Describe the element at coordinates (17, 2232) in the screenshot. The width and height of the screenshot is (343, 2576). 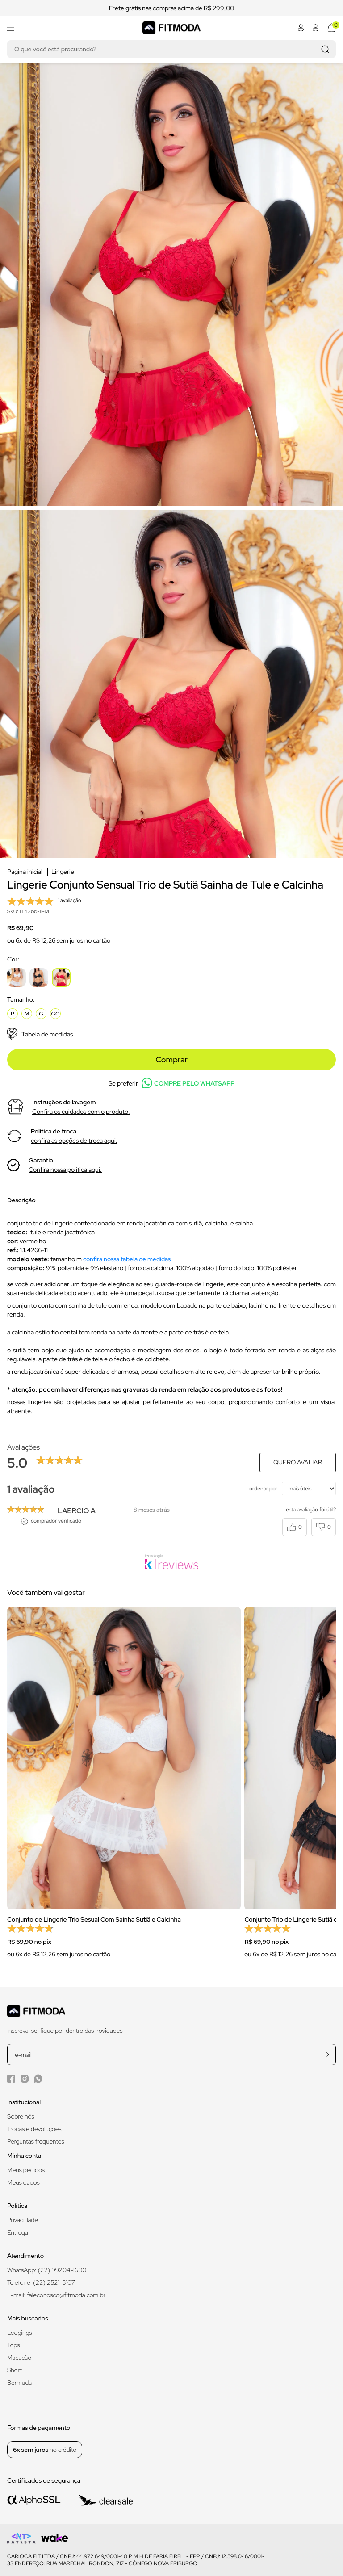
I see `Entrega` at that location.